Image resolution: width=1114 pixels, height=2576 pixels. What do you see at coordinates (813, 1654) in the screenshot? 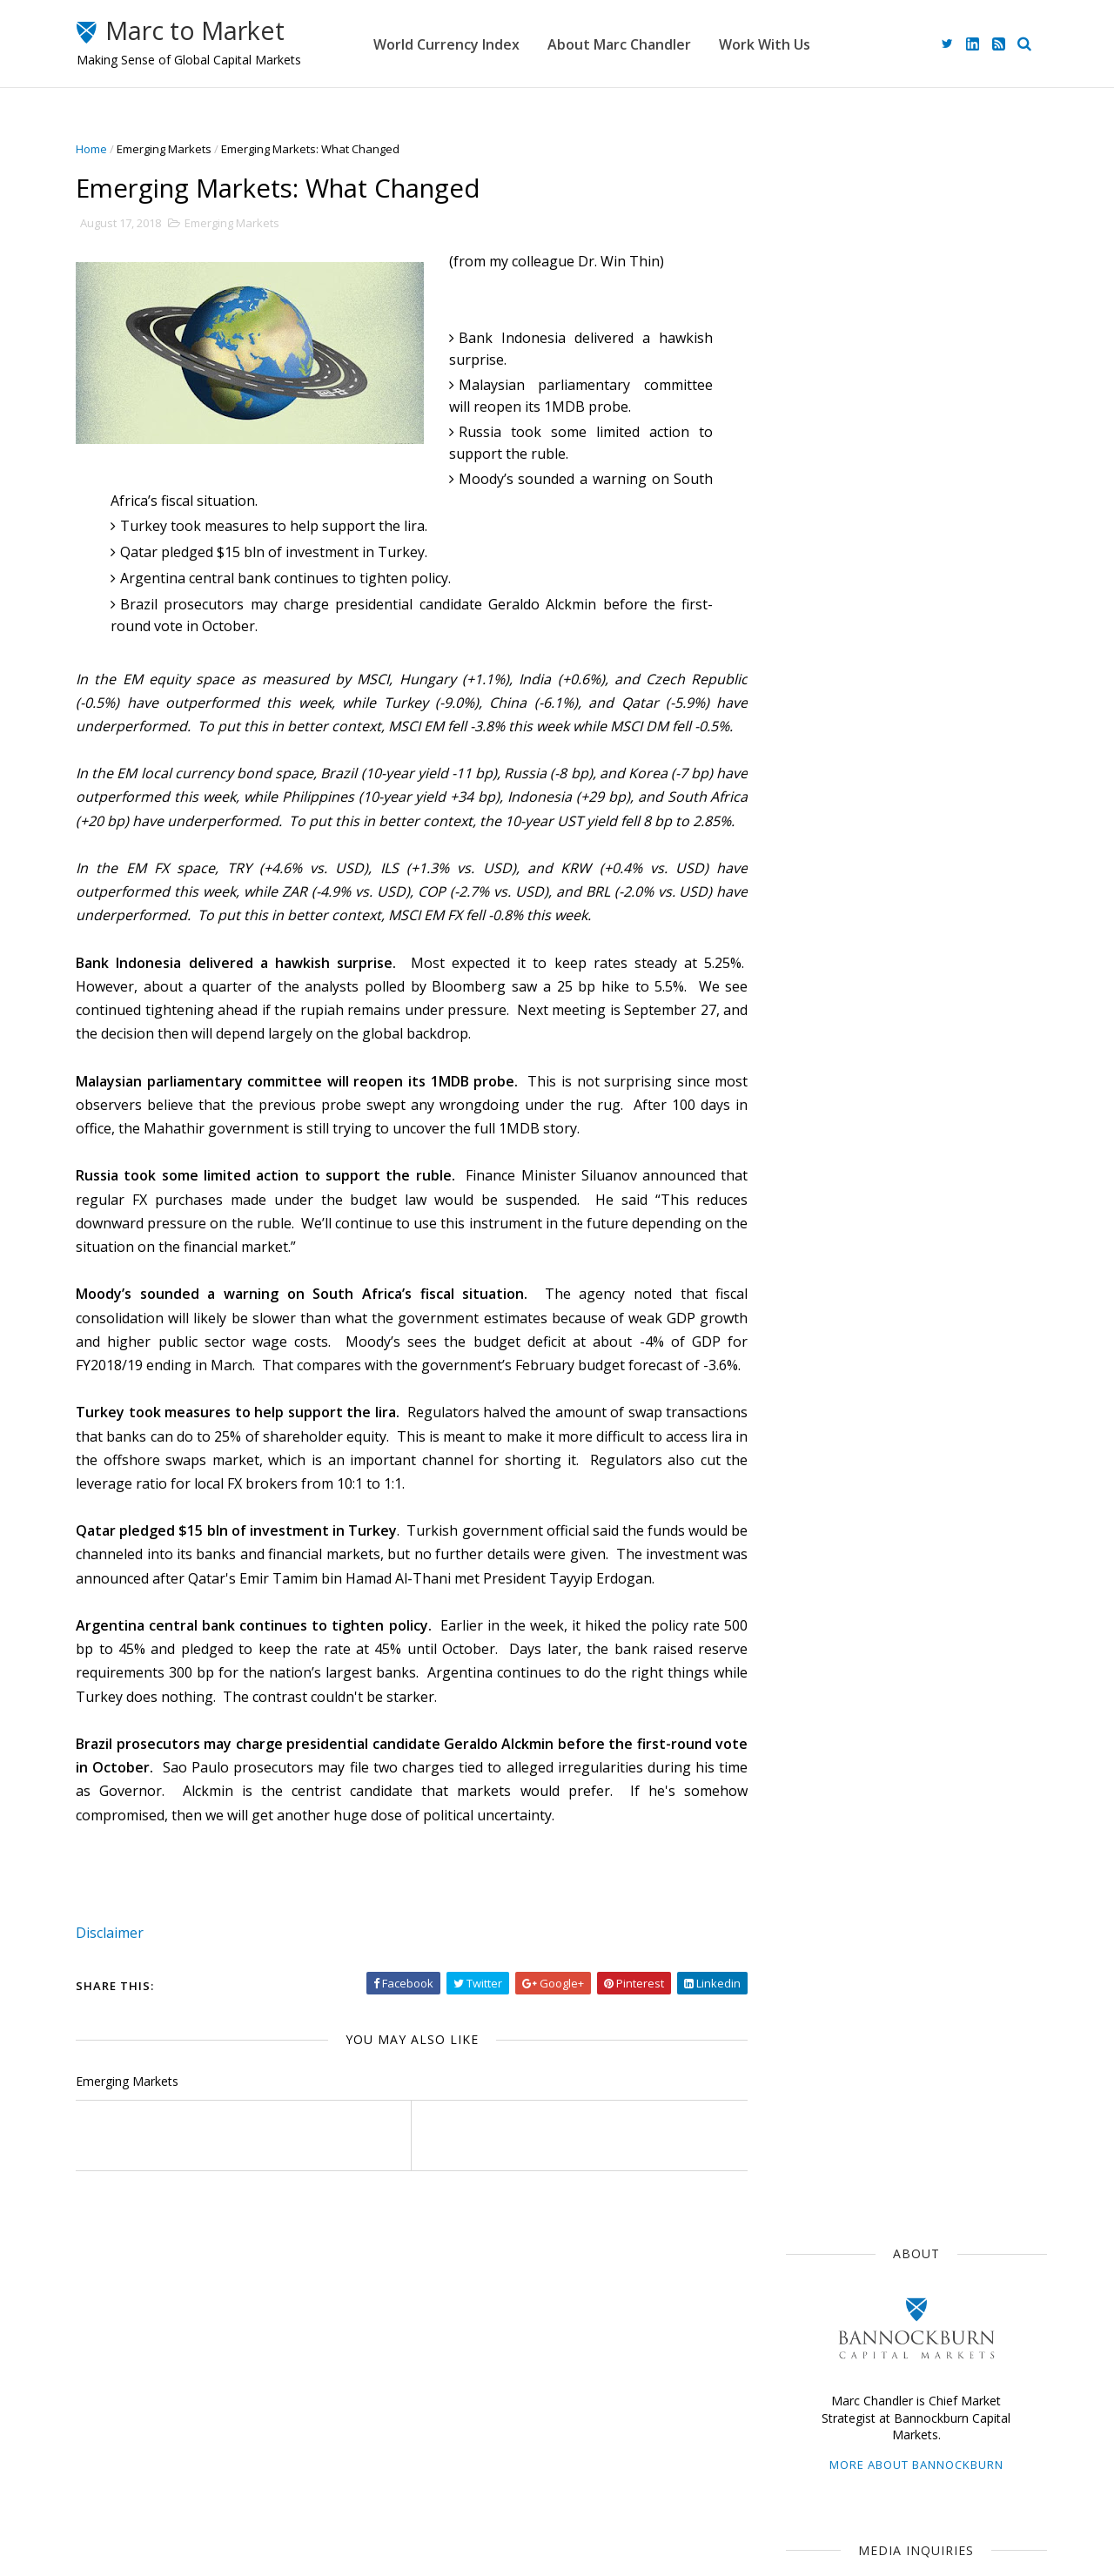
I see `2018` at bounding box center [813, 1654].